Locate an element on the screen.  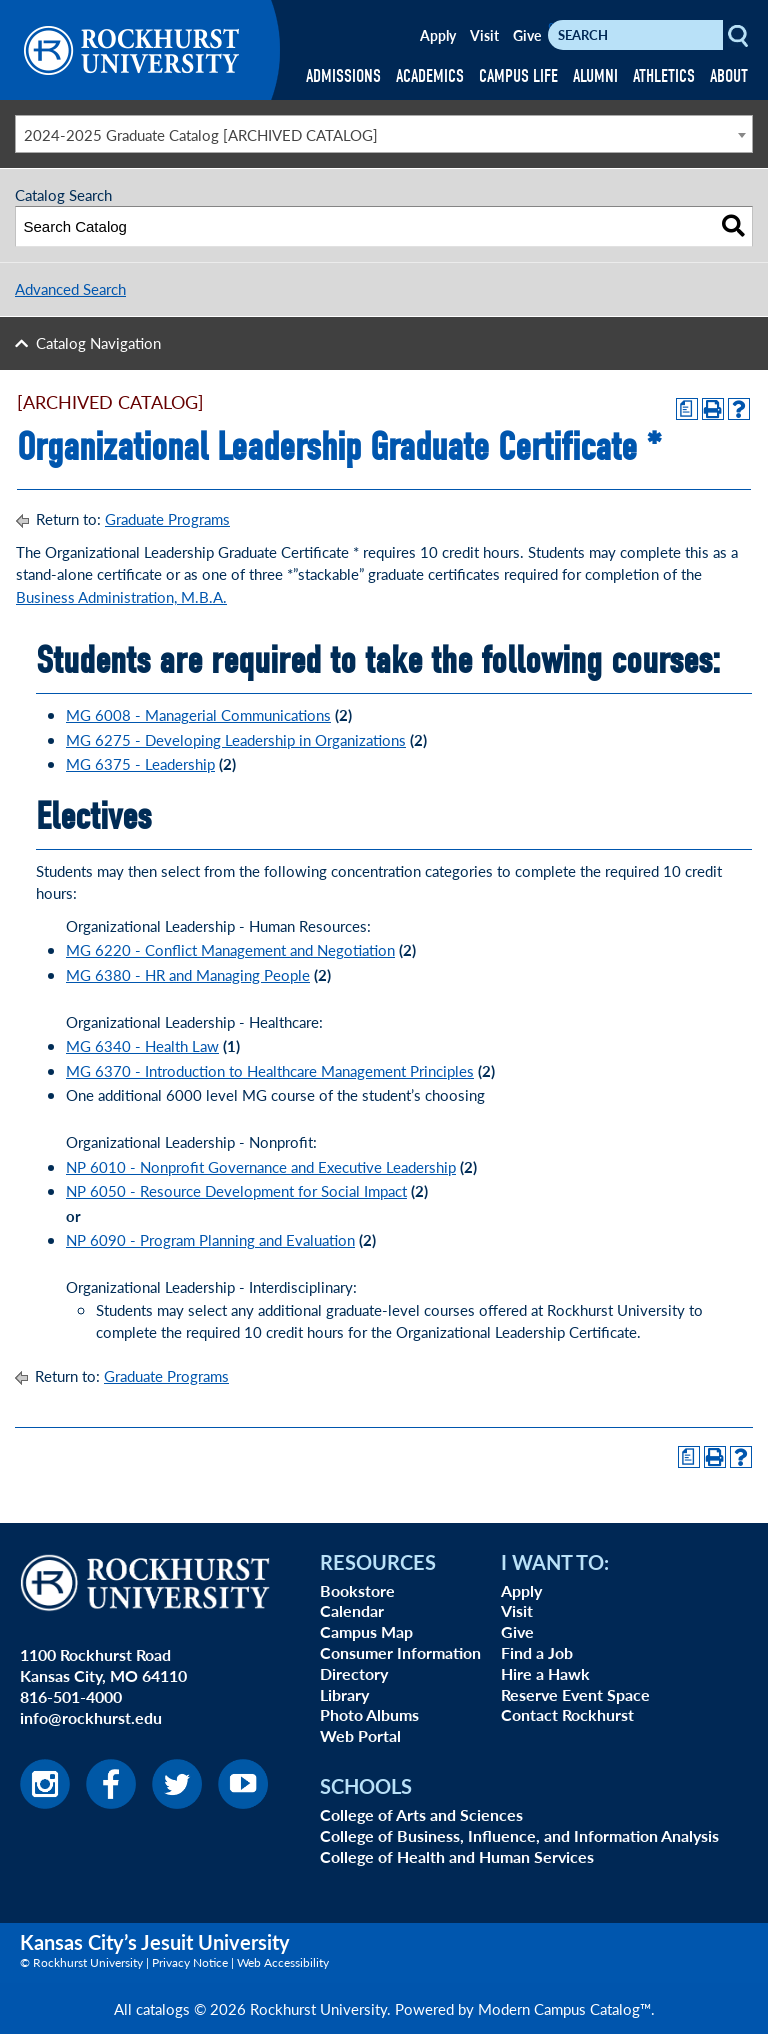
CAMPUS LIFE is located at coordinates (518, 76).